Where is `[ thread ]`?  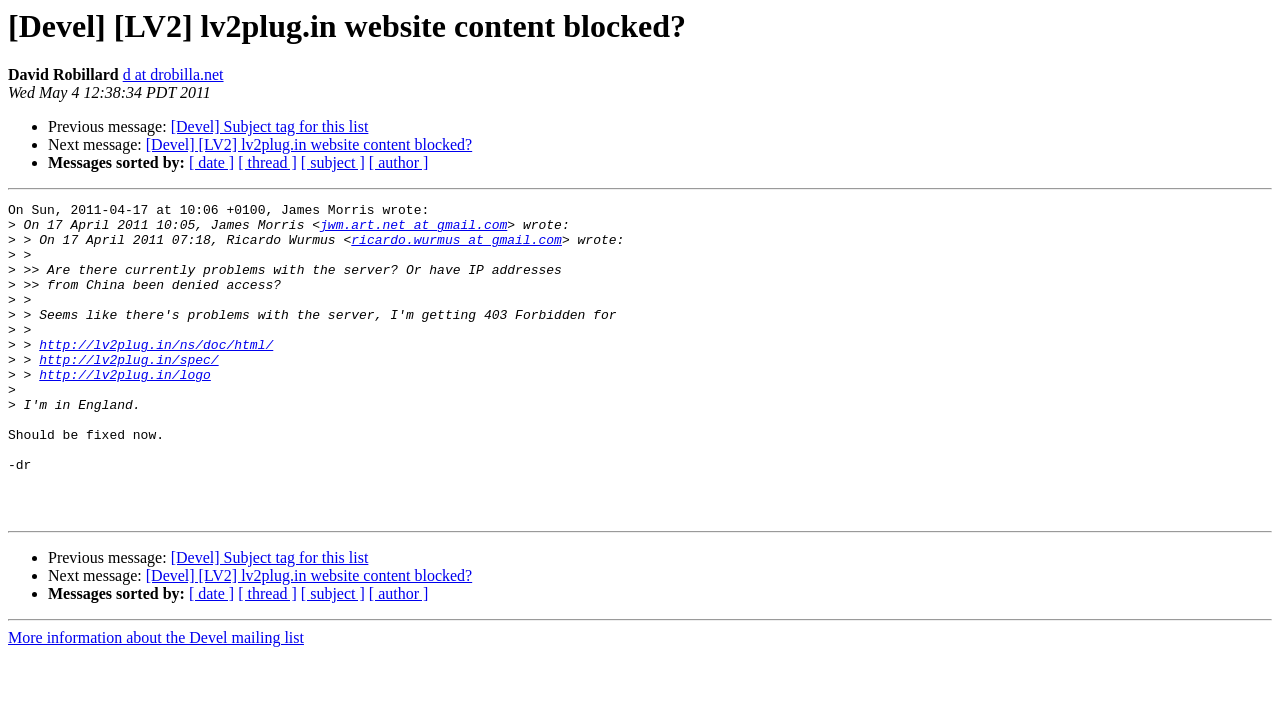 [ thread ] is located at coordinates (267, 162).